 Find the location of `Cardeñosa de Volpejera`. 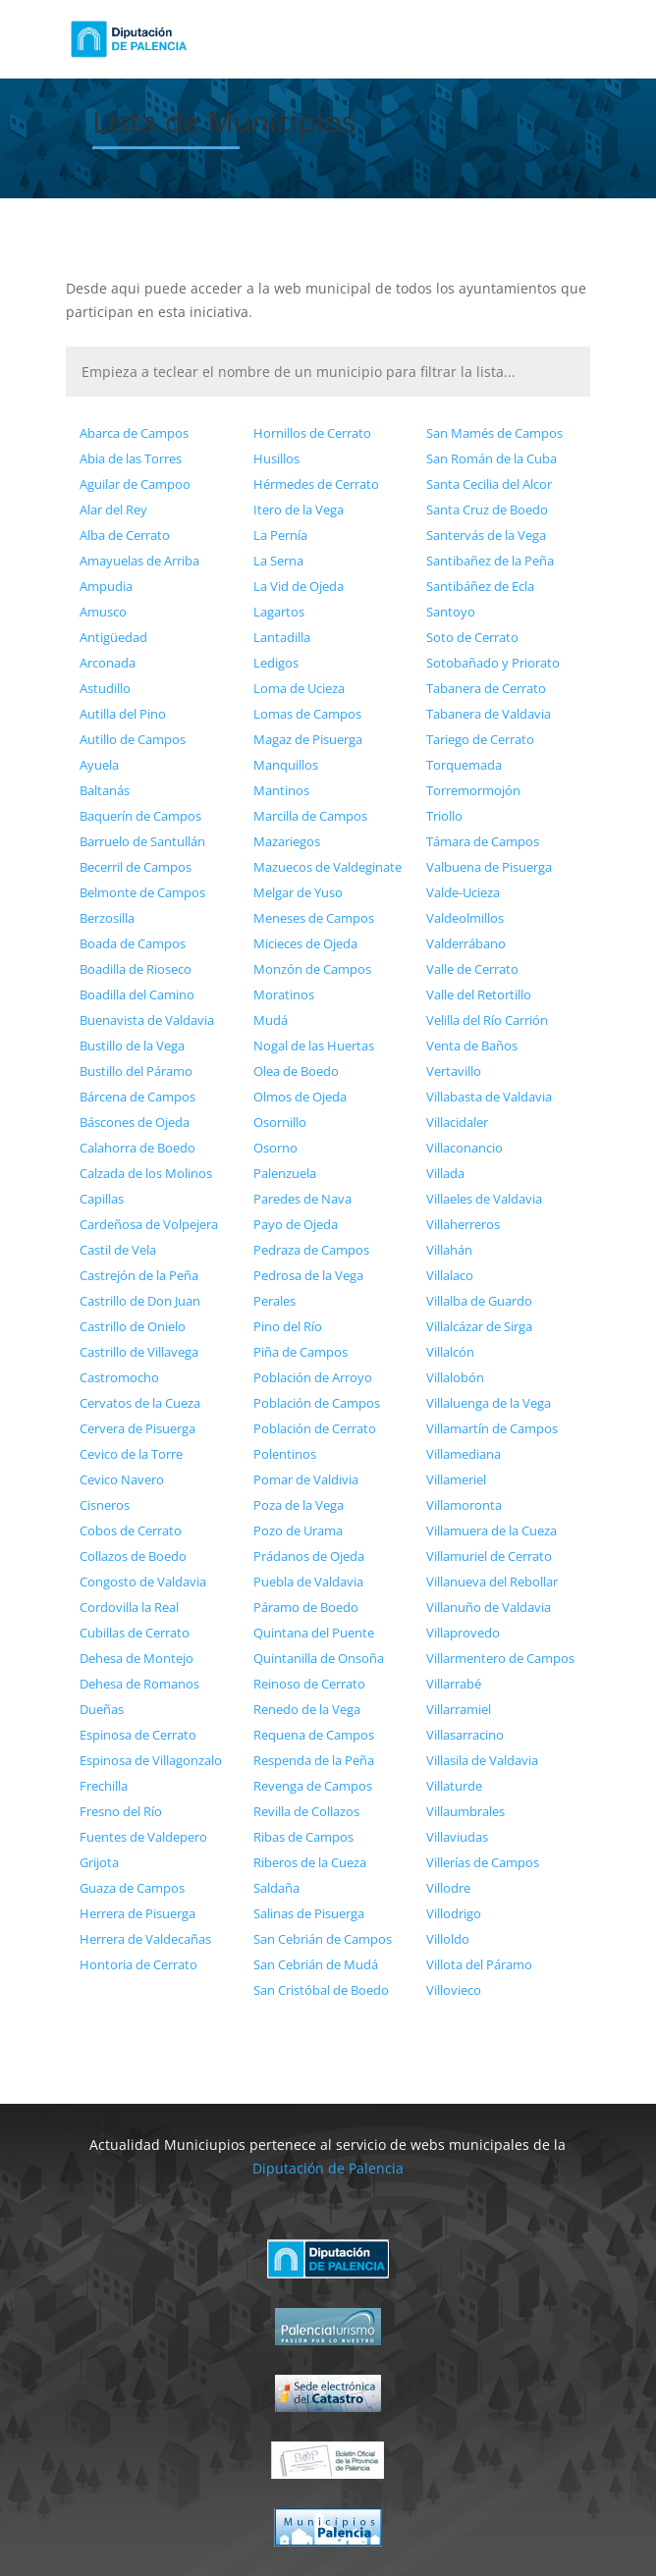

Cardeñosa de Volpejera is located at coordinates (149, 1224).